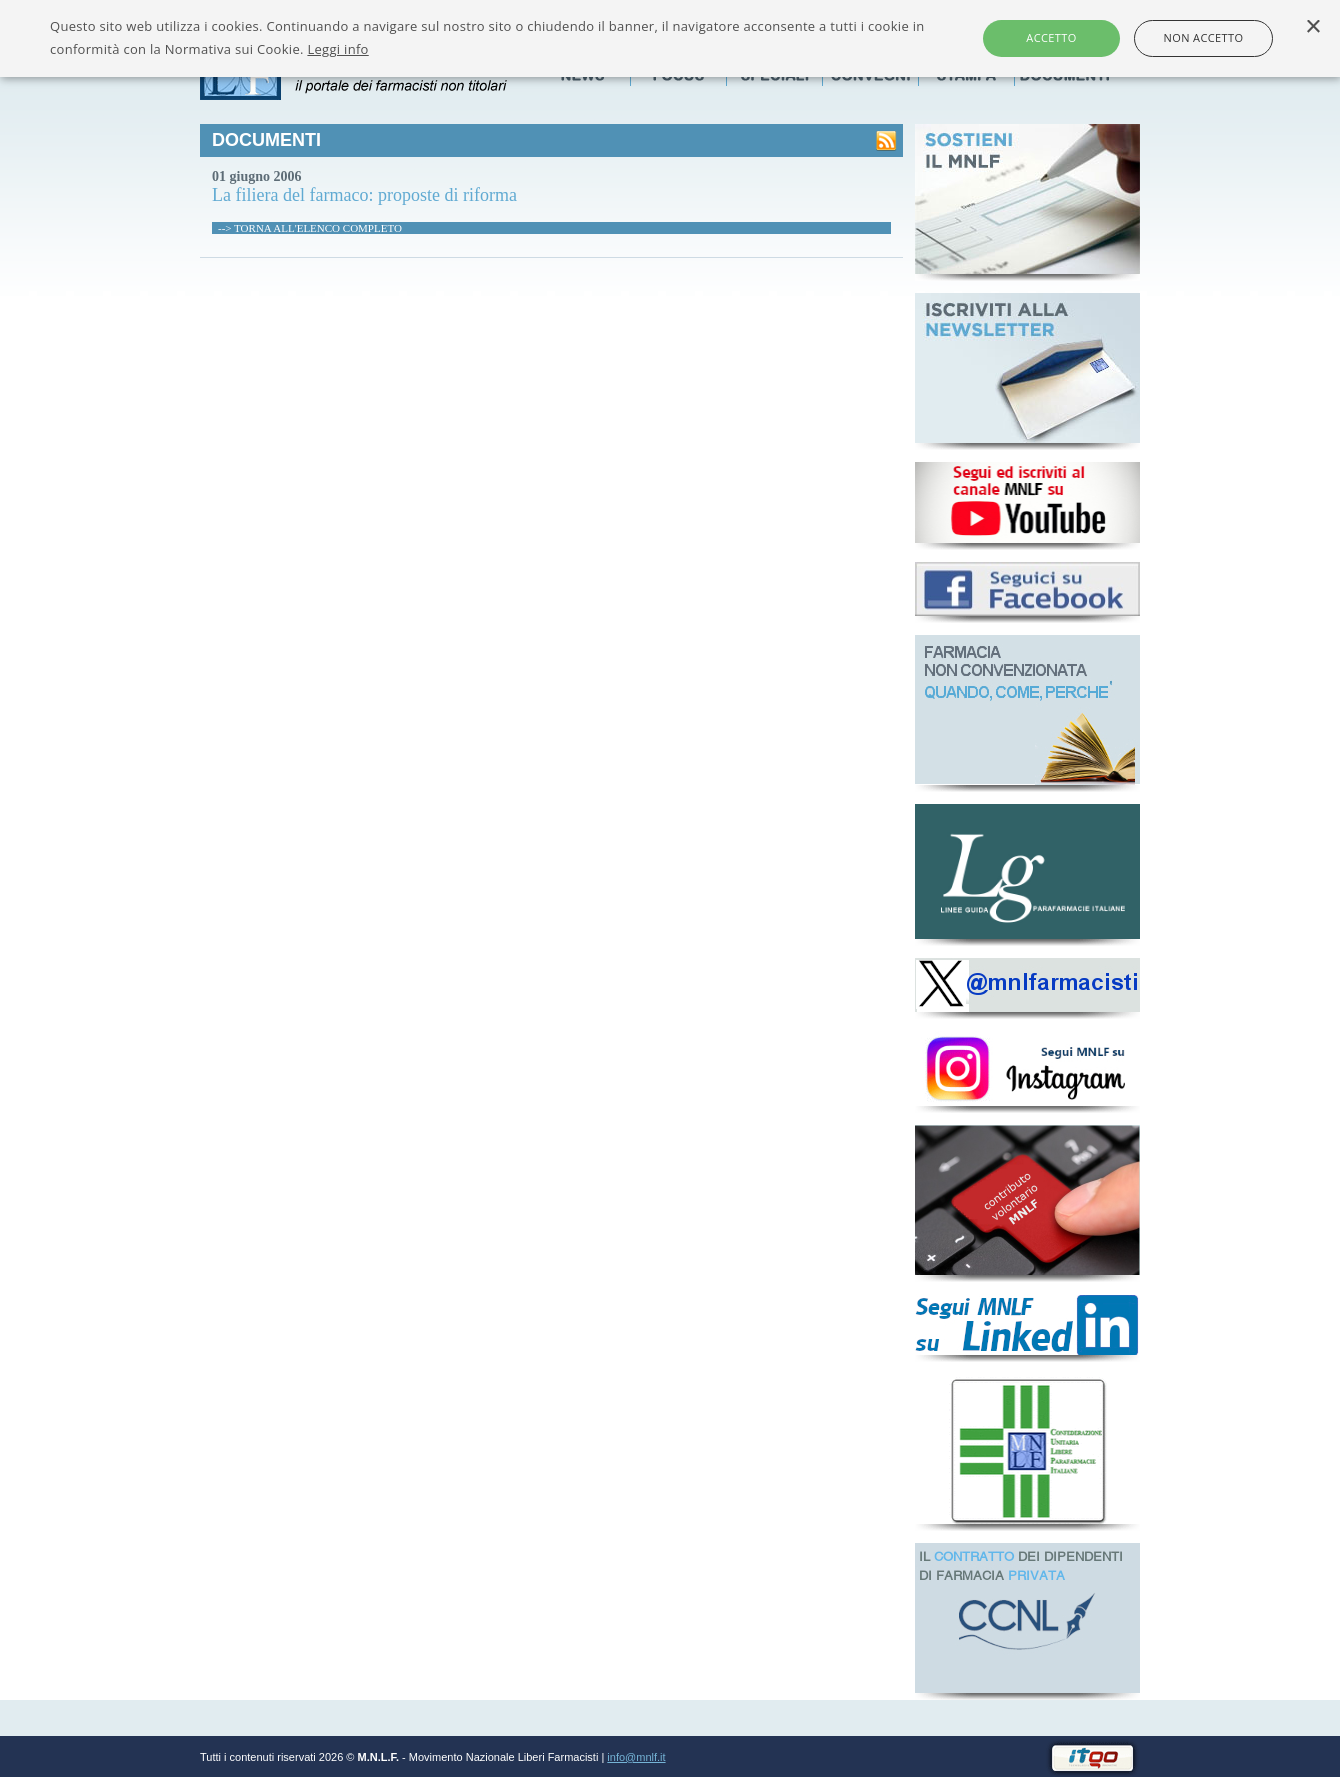 Image resolution: width=1340 pixels, height=1779 pixels. I want to click on --> TORNA ALL'ELENCO COMPLETO, so click(310, 228).